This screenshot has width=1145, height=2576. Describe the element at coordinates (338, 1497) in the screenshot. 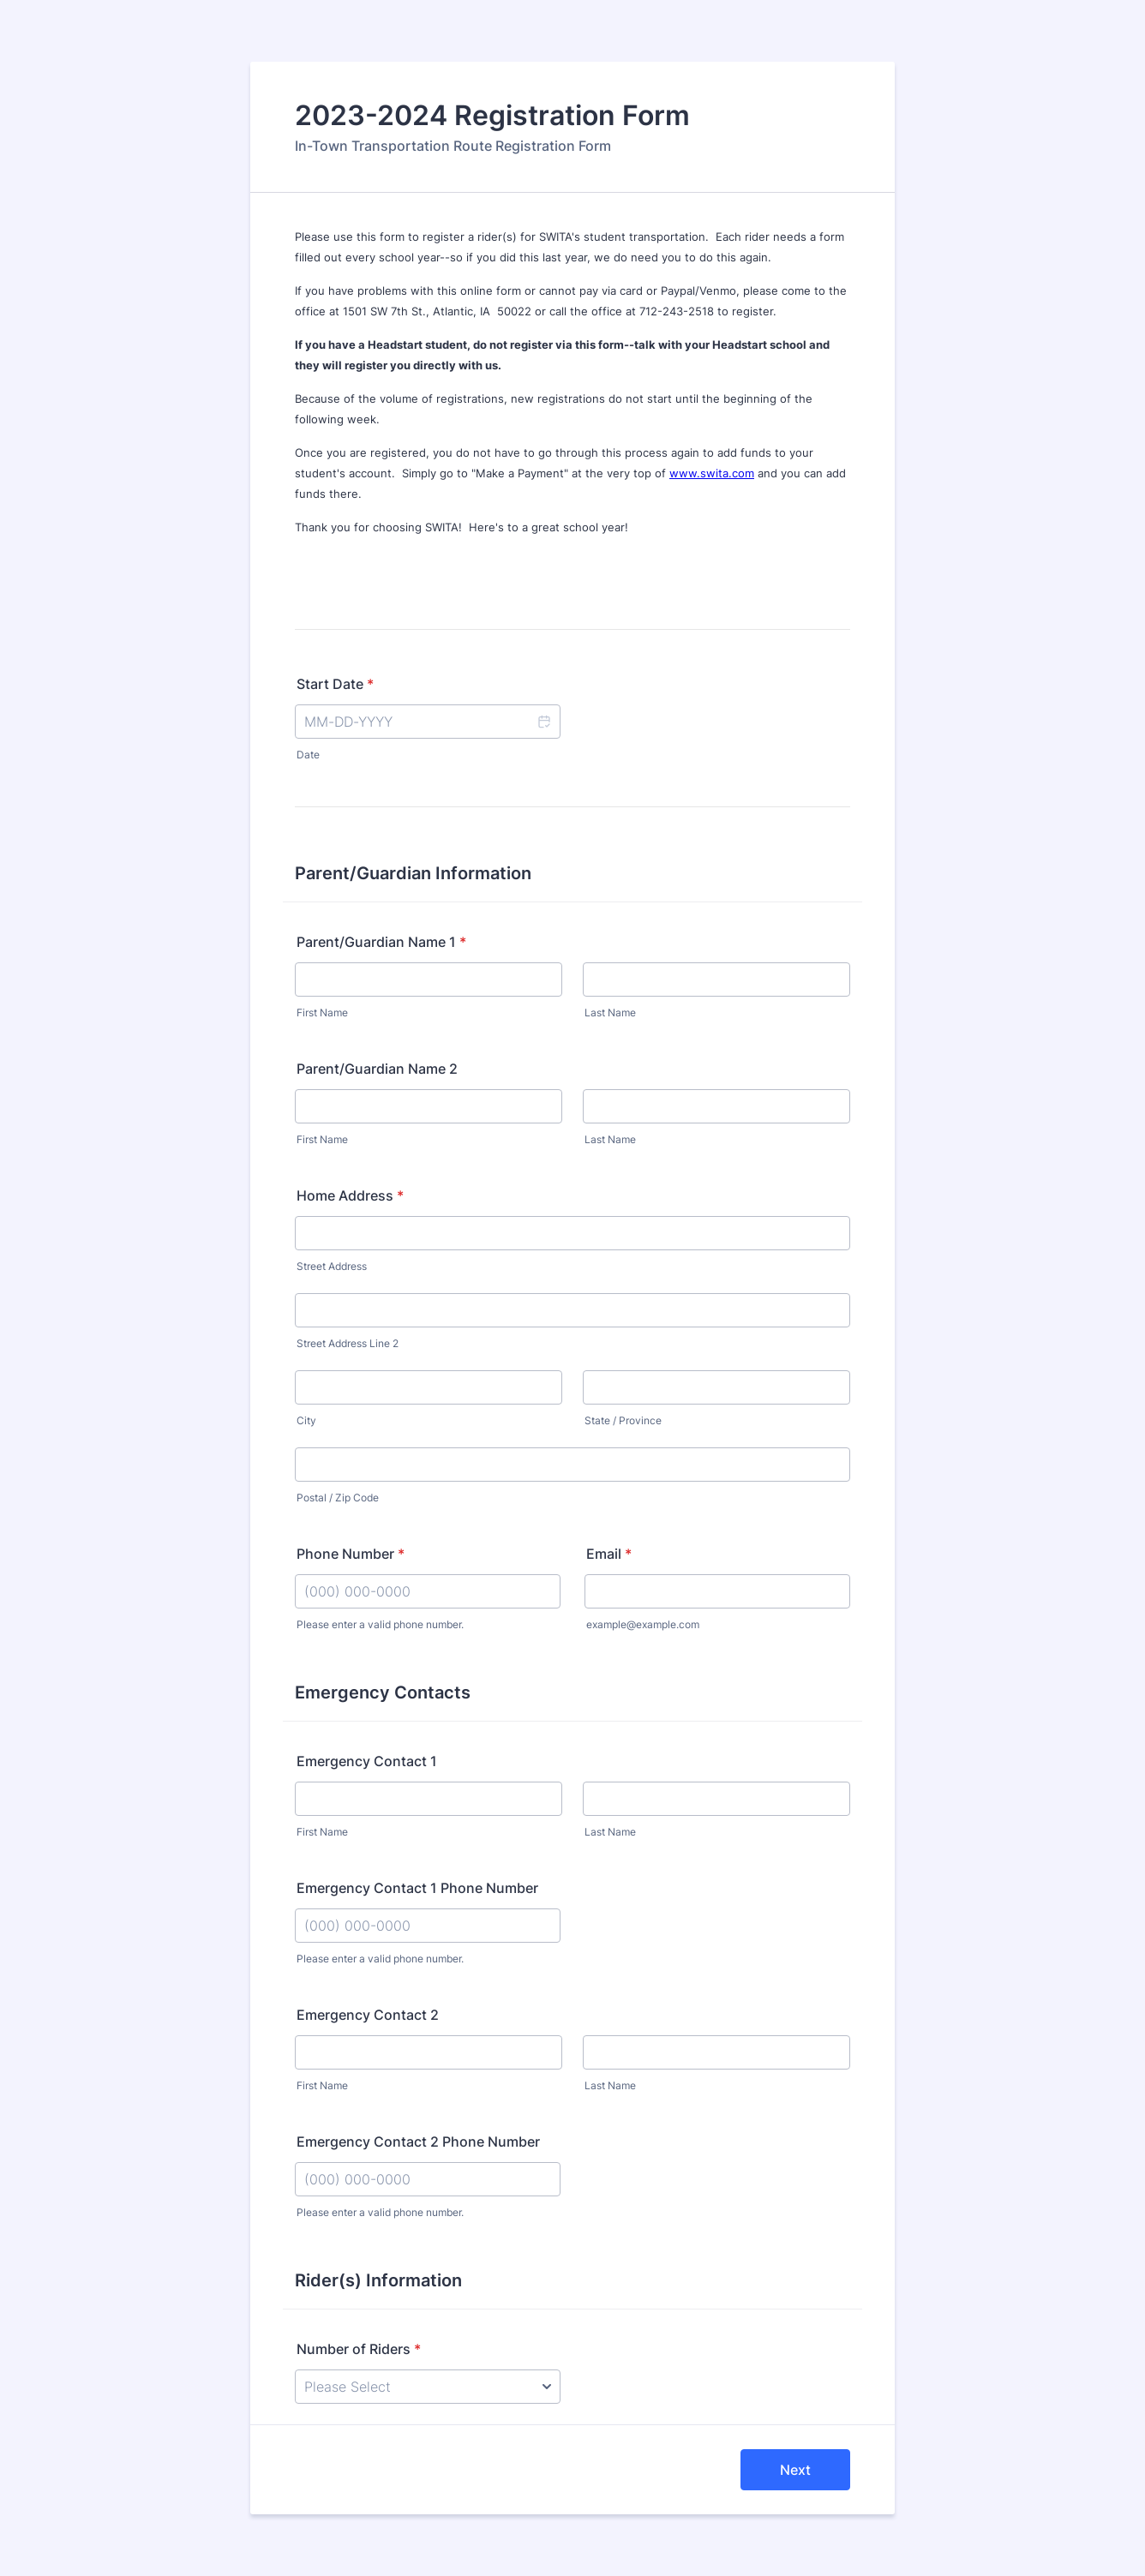

I see `Postal / Zip Code` at that location.